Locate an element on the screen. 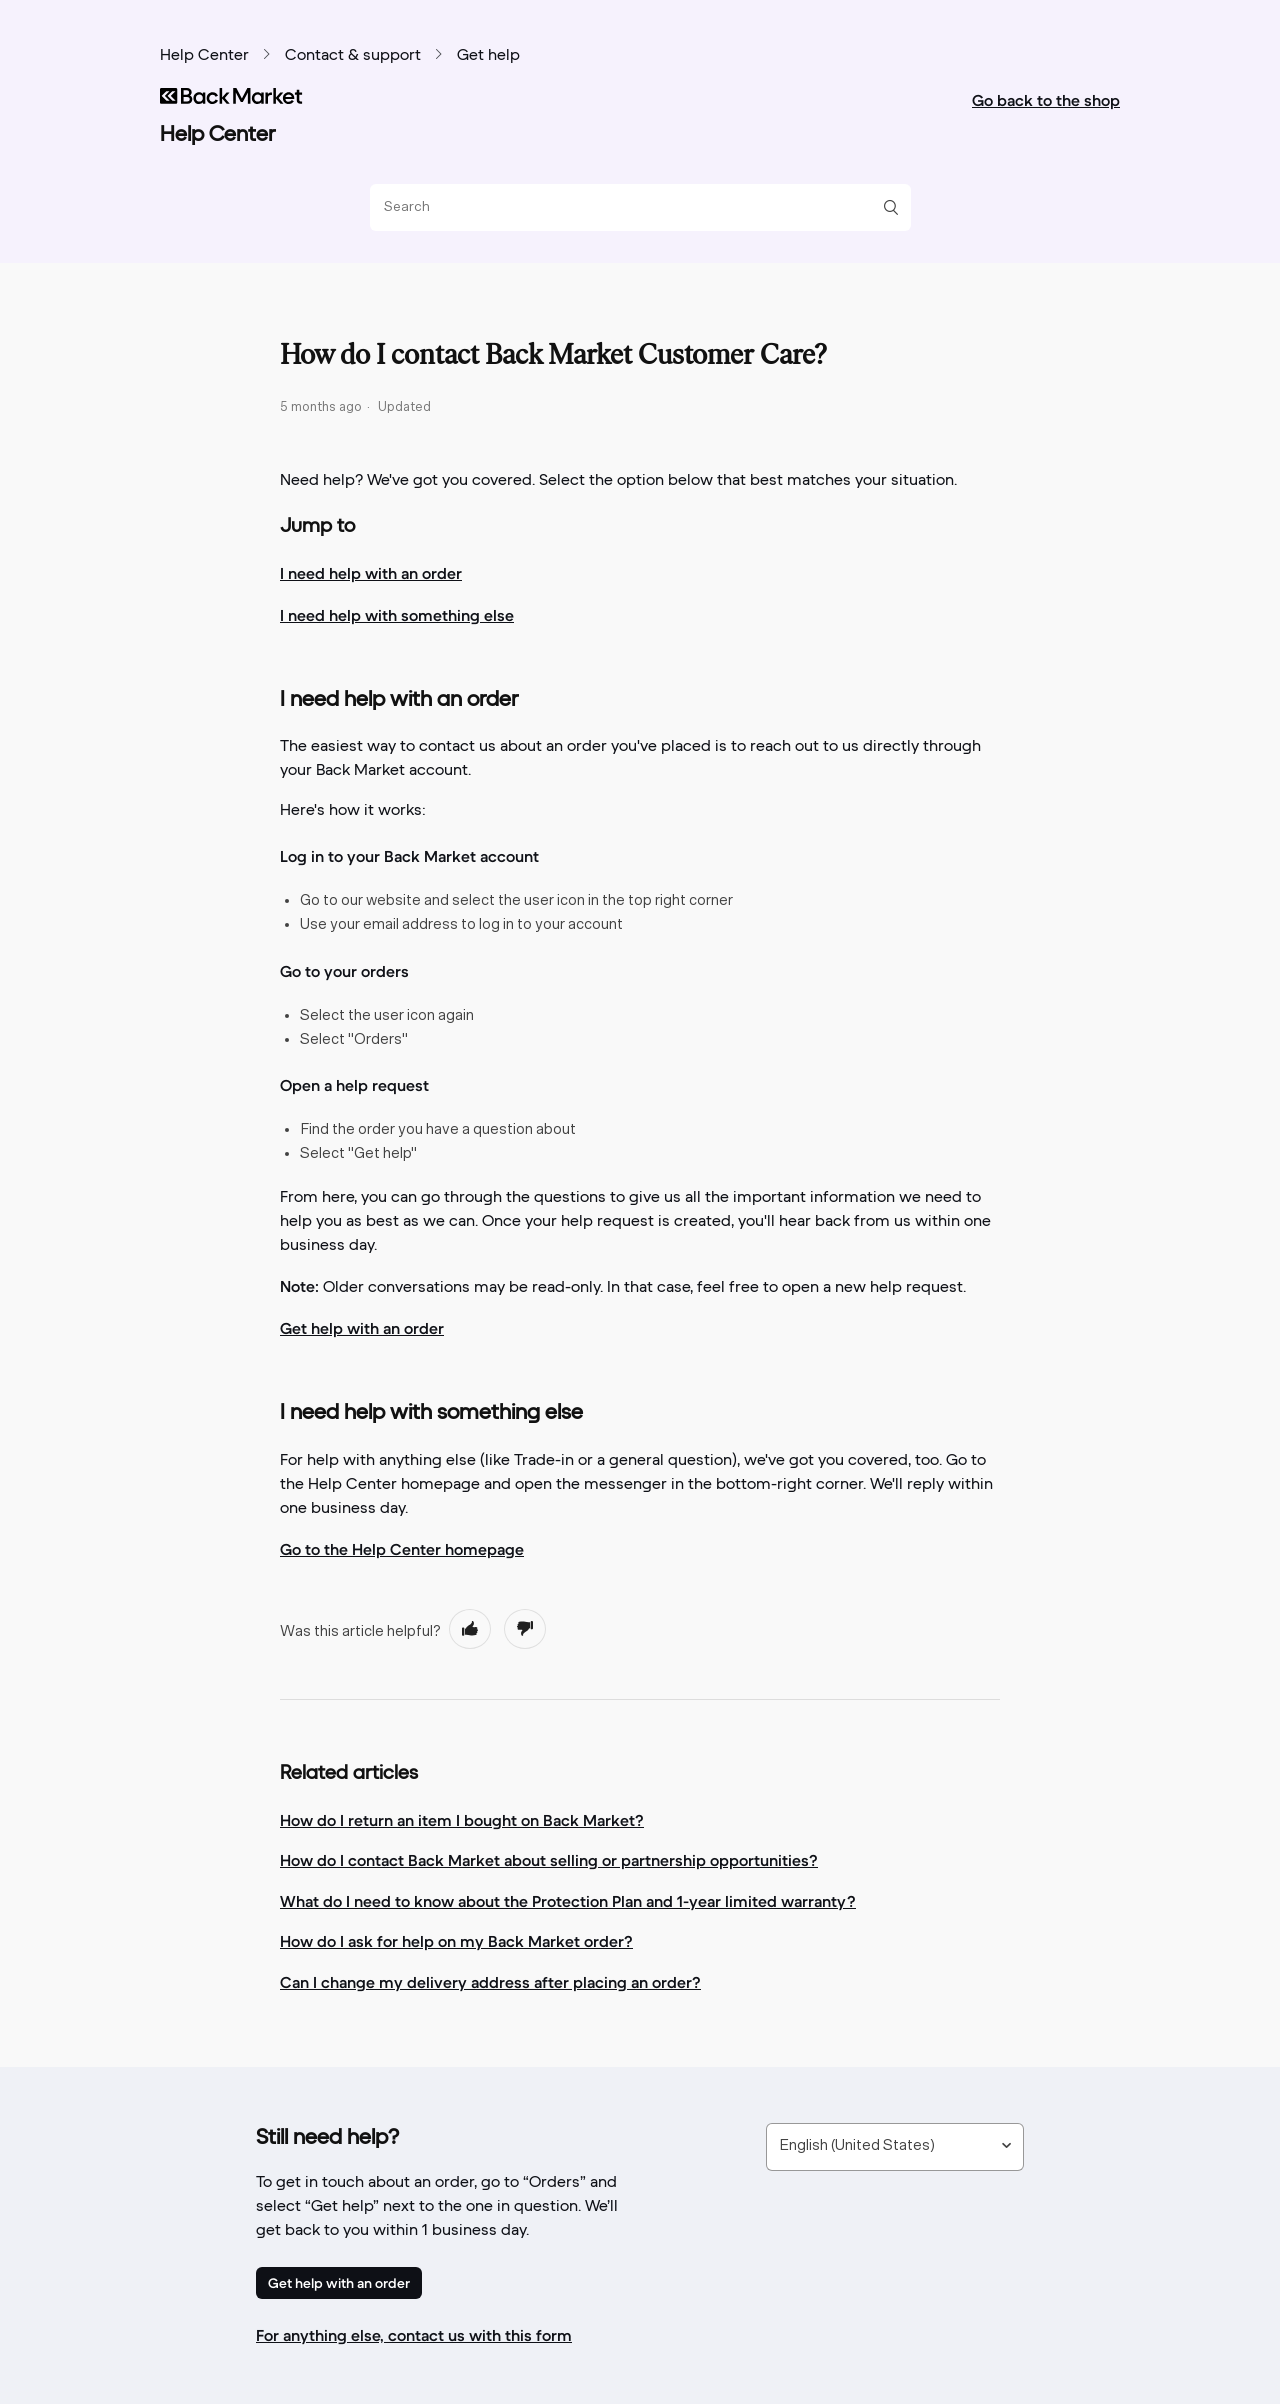  Can I change my delivery address after placing an order? is located at coordinates (490, 1982).